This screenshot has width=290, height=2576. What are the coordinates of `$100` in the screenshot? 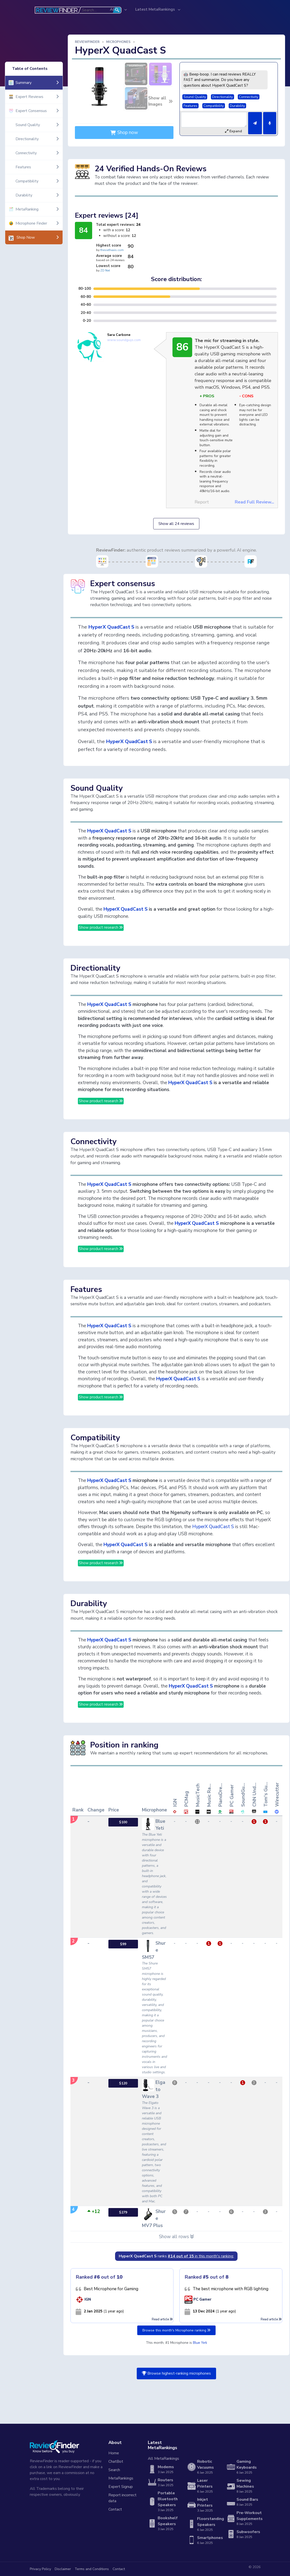 It's located at (123, 1822).